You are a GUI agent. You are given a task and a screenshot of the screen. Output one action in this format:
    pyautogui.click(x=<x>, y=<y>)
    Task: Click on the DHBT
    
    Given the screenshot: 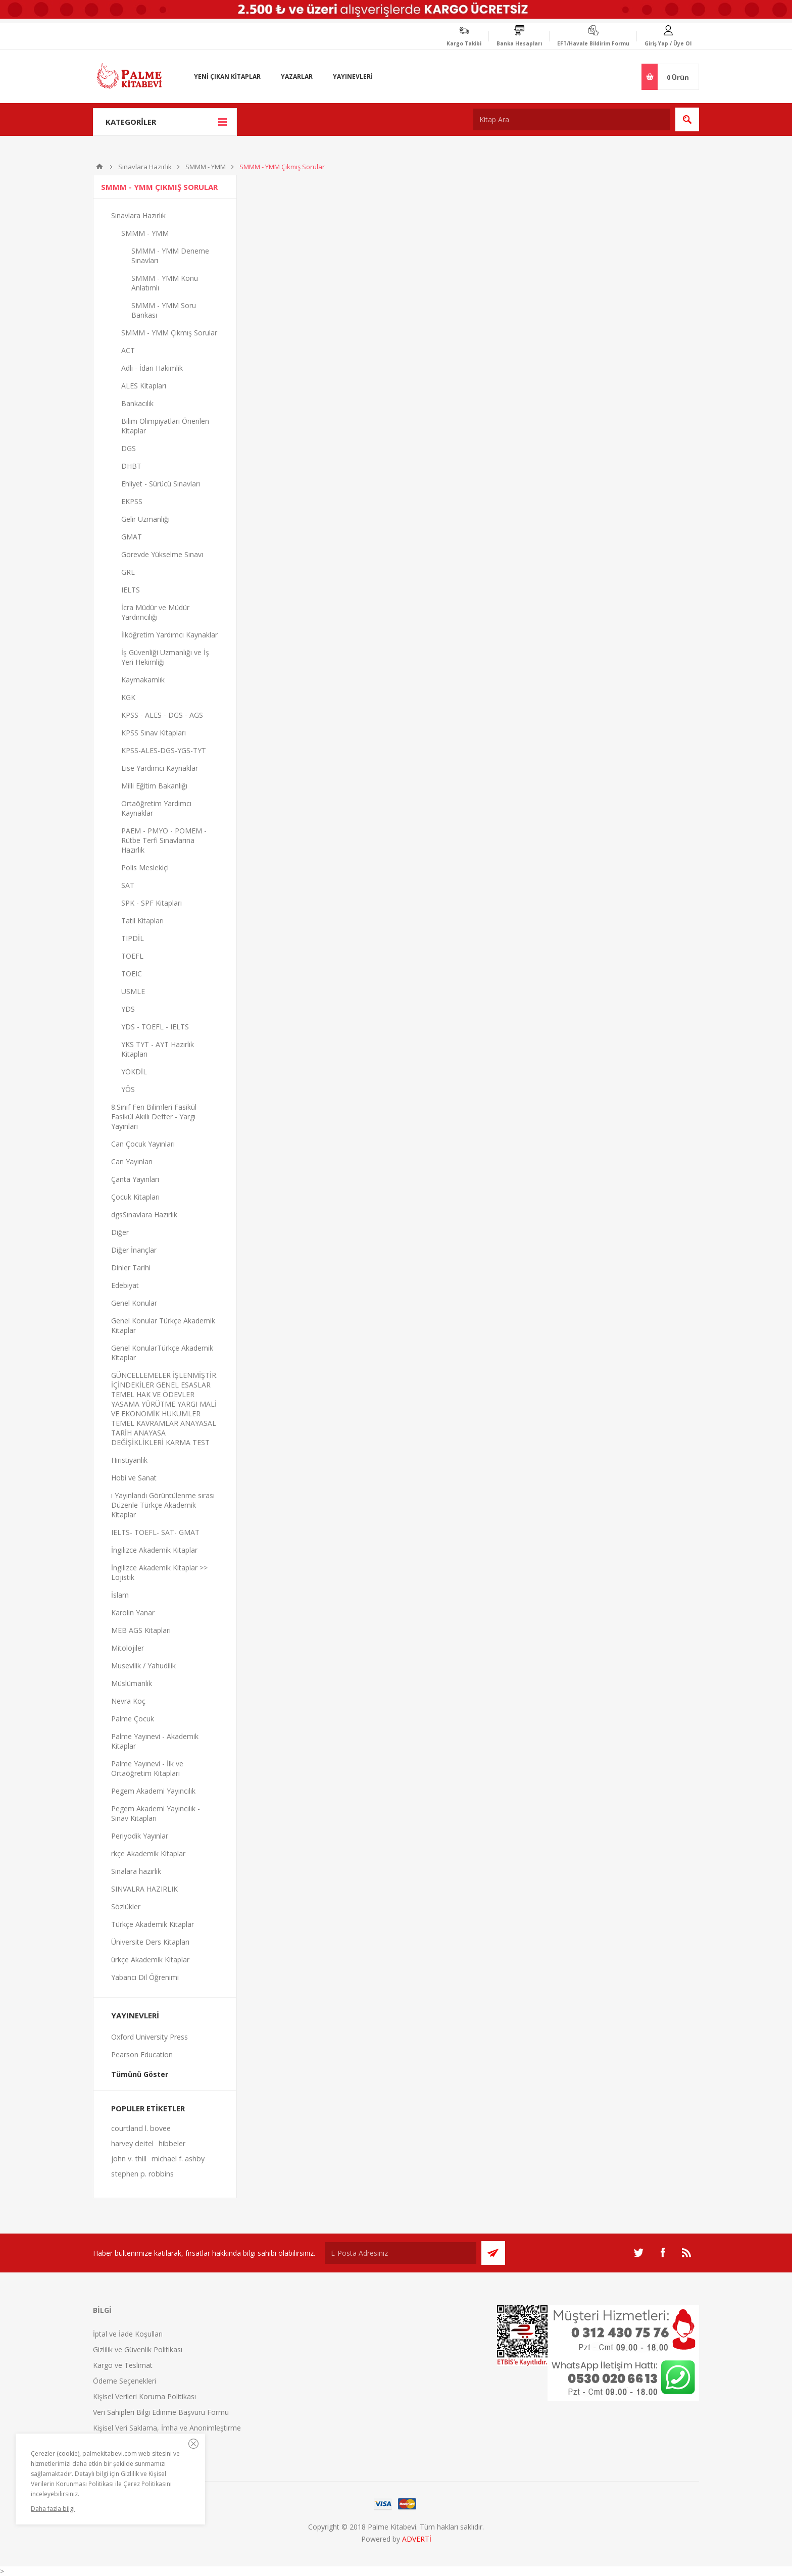 What is the action you would take?
    pyautogui.click(x=131, y=466)
    